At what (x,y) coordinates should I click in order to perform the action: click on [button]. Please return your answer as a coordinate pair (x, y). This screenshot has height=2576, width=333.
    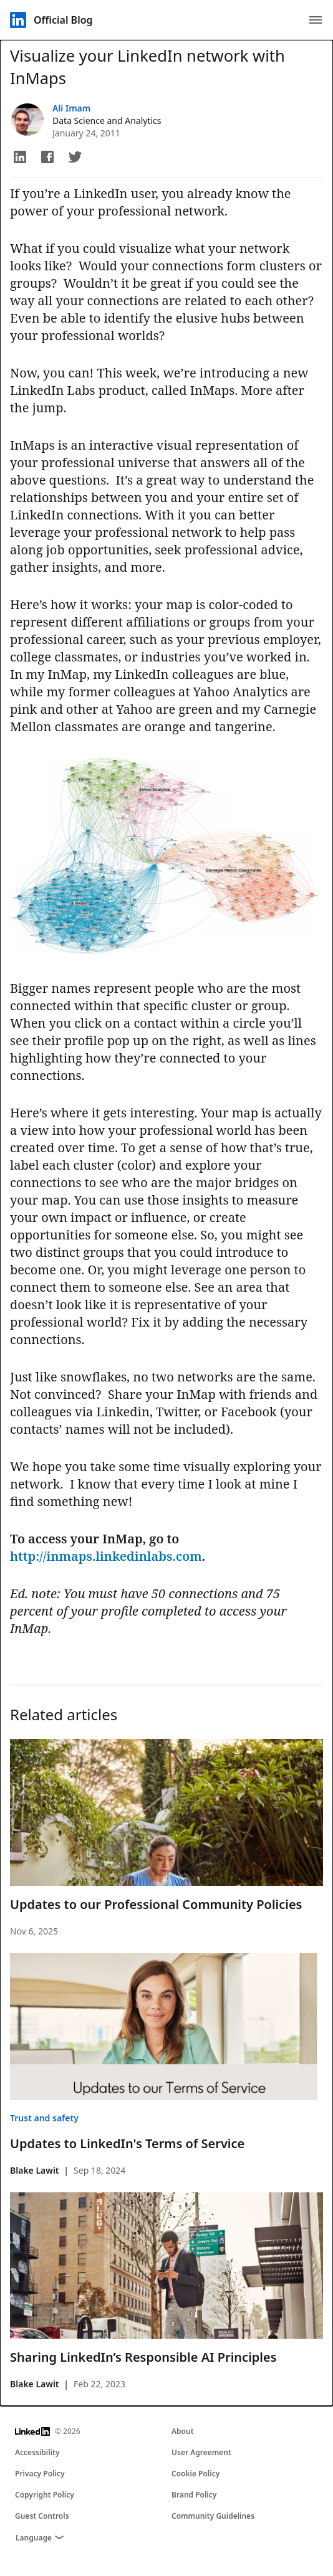
    Looking at the image, I should click on (20, 157).